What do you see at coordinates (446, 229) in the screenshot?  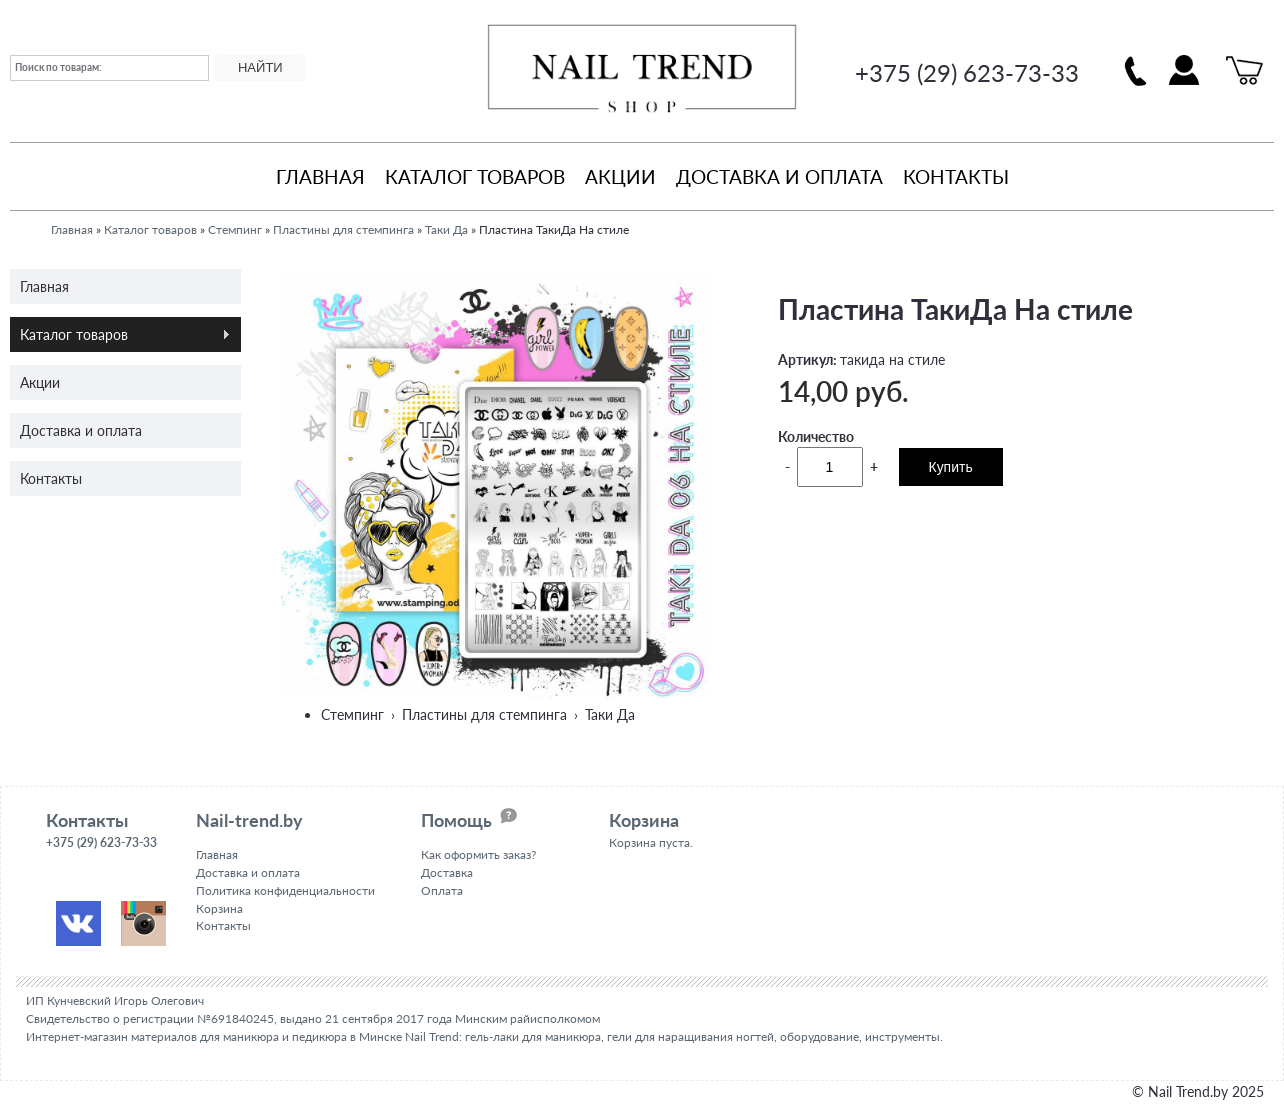 I see `Таки Да` at bounding box center [446, 229].